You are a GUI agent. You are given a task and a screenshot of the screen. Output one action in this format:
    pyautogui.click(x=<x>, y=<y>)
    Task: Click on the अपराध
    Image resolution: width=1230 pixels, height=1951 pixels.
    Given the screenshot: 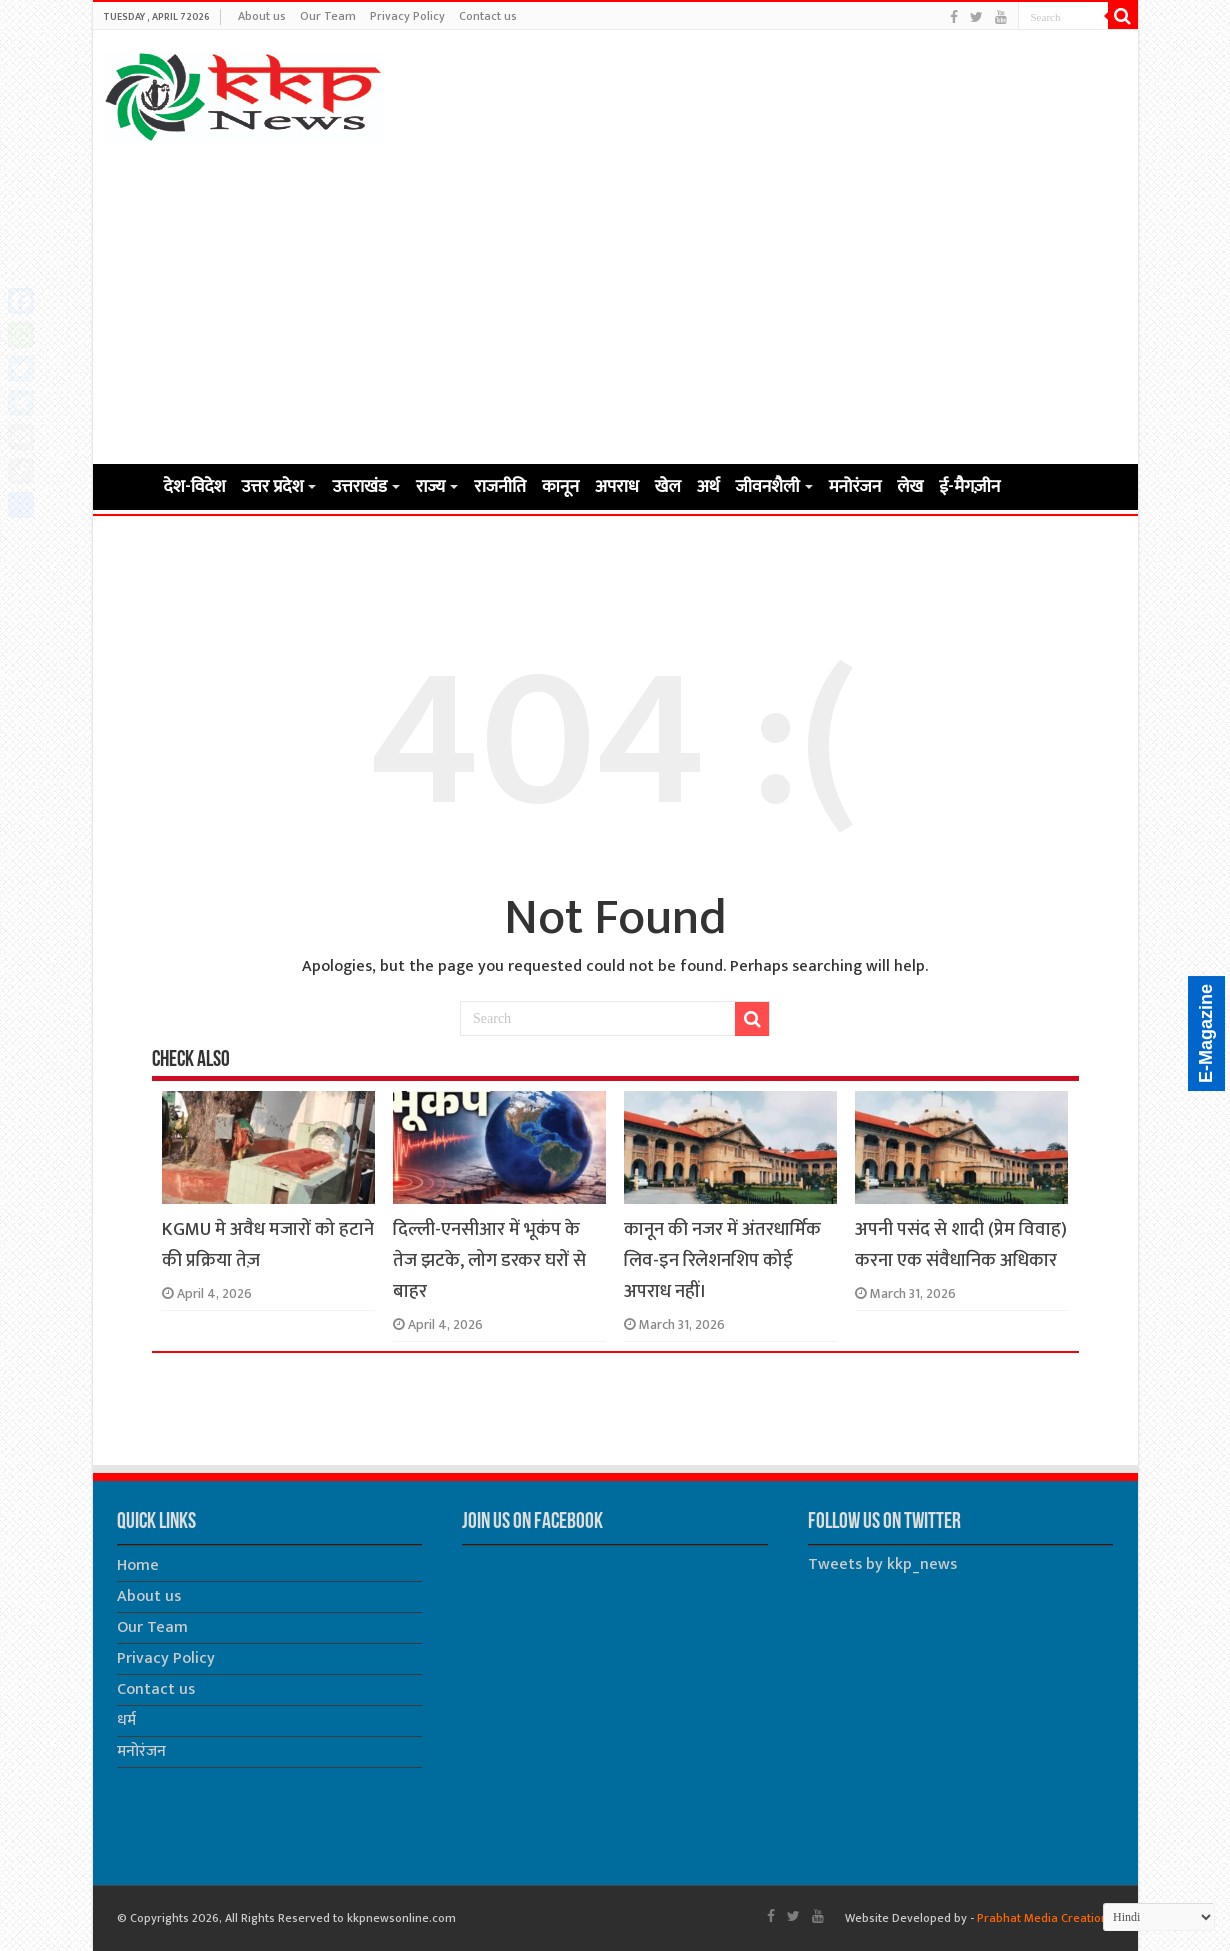 What is the action you would take?
    pyautogui.click(x=617, y=487)
    